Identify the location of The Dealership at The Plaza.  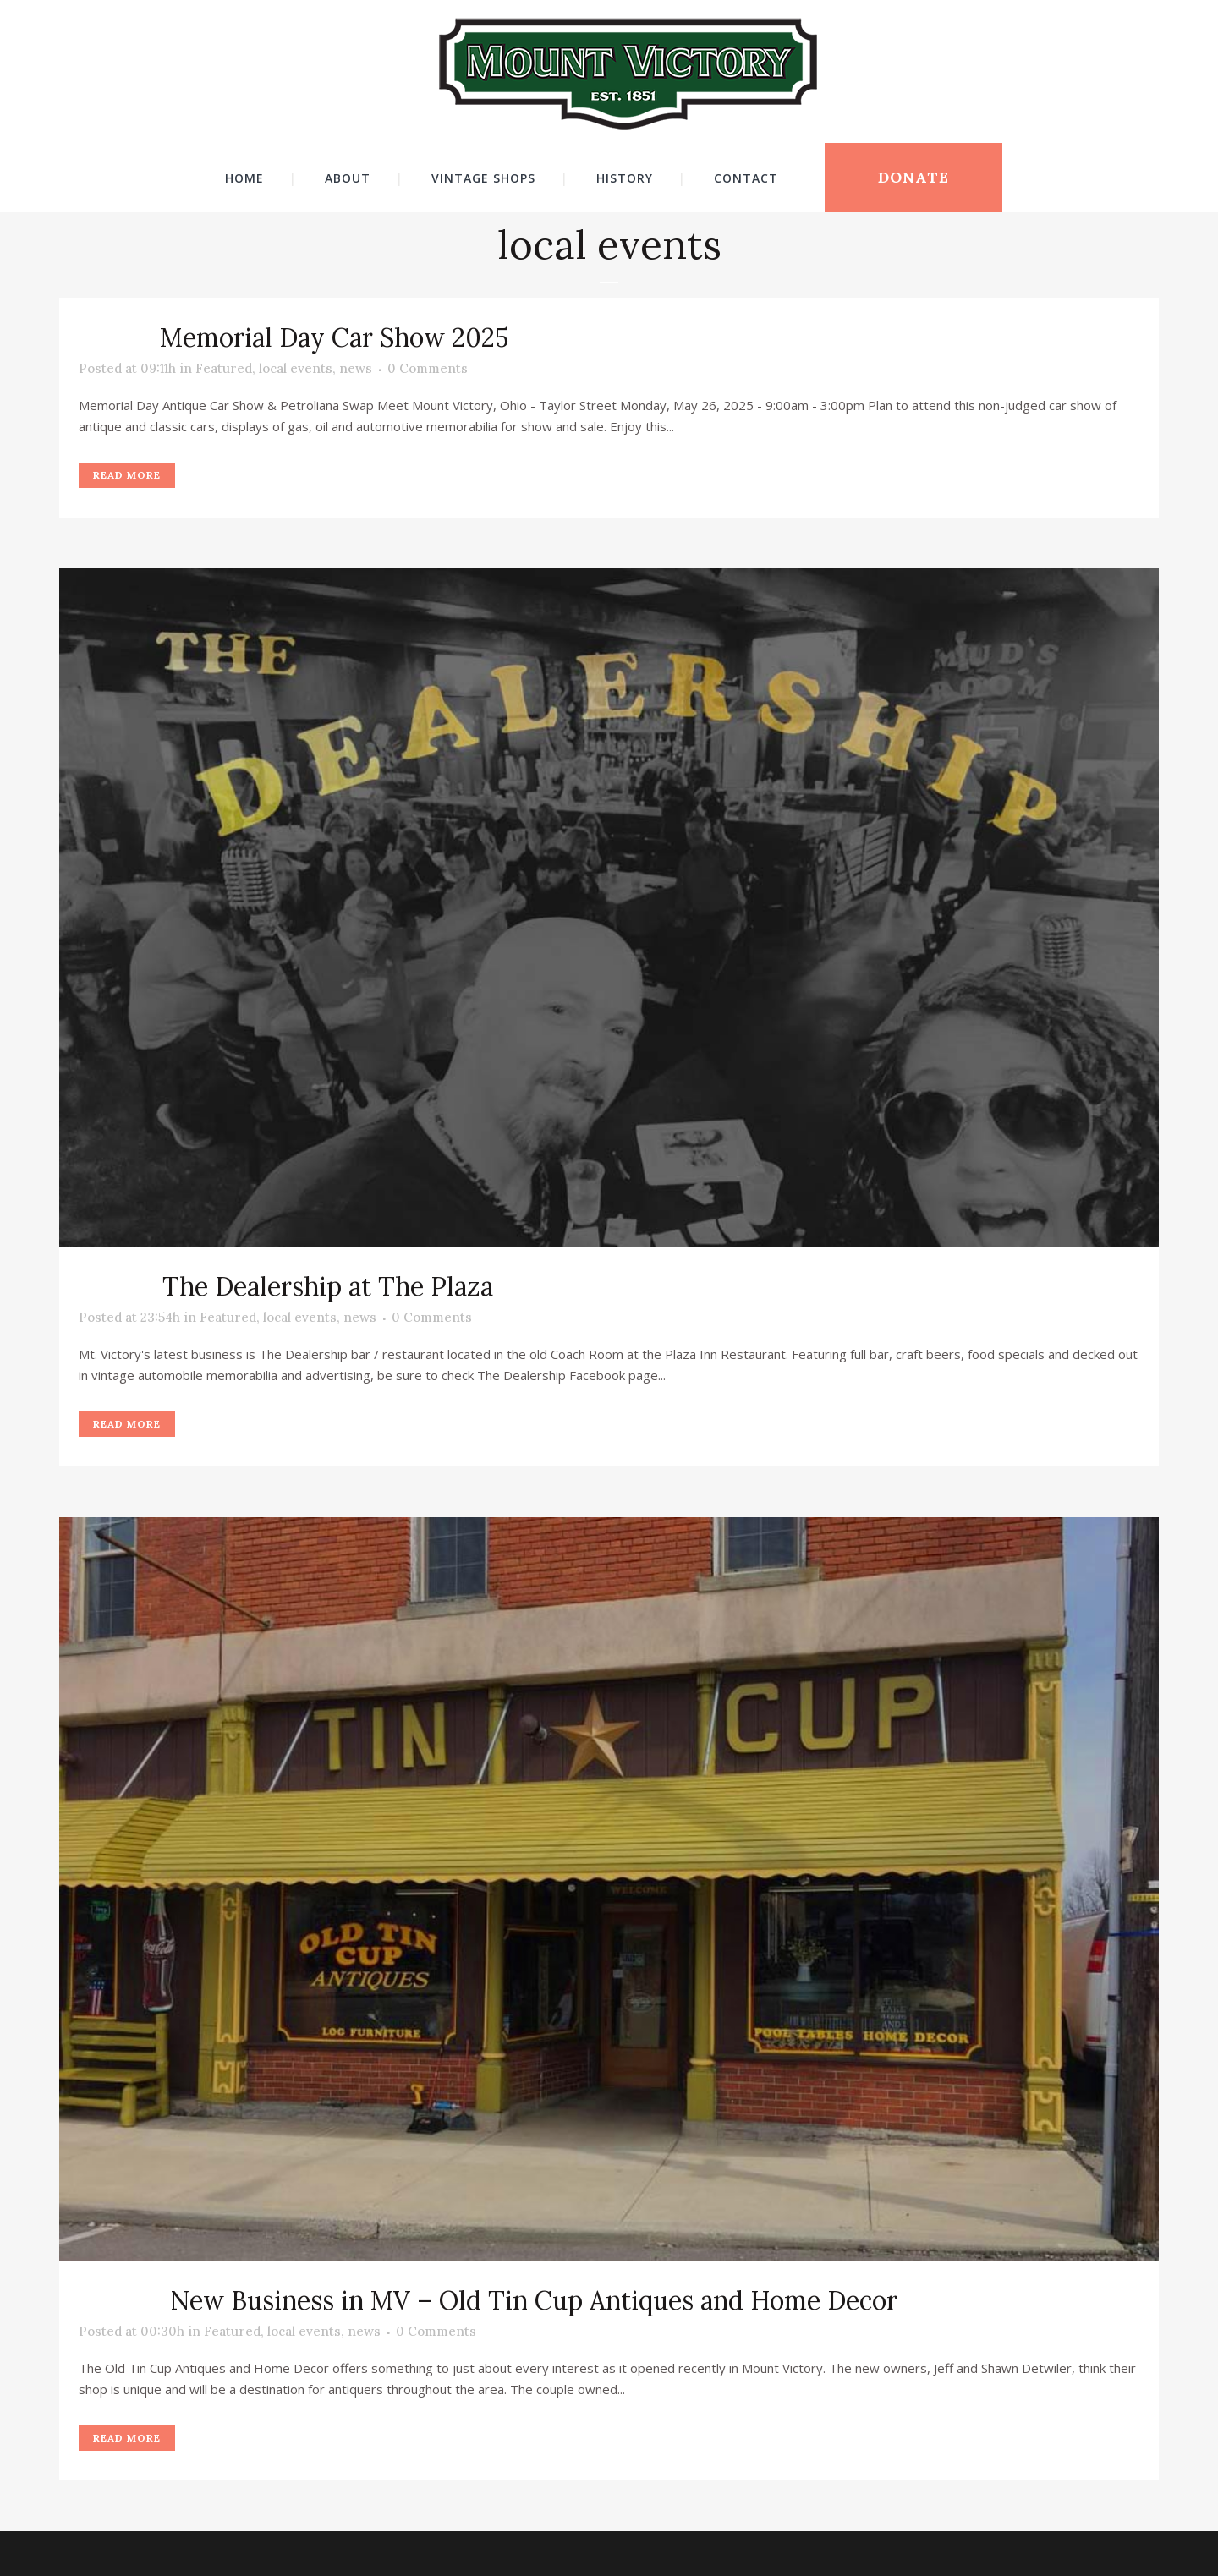
(327, 1286).